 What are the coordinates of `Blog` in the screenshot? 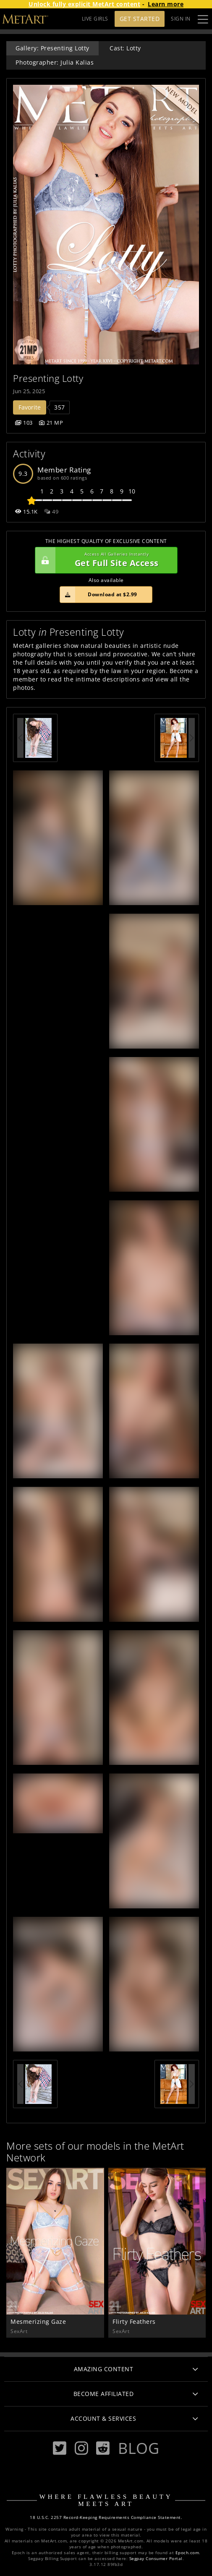 It's located at (138, 2448).